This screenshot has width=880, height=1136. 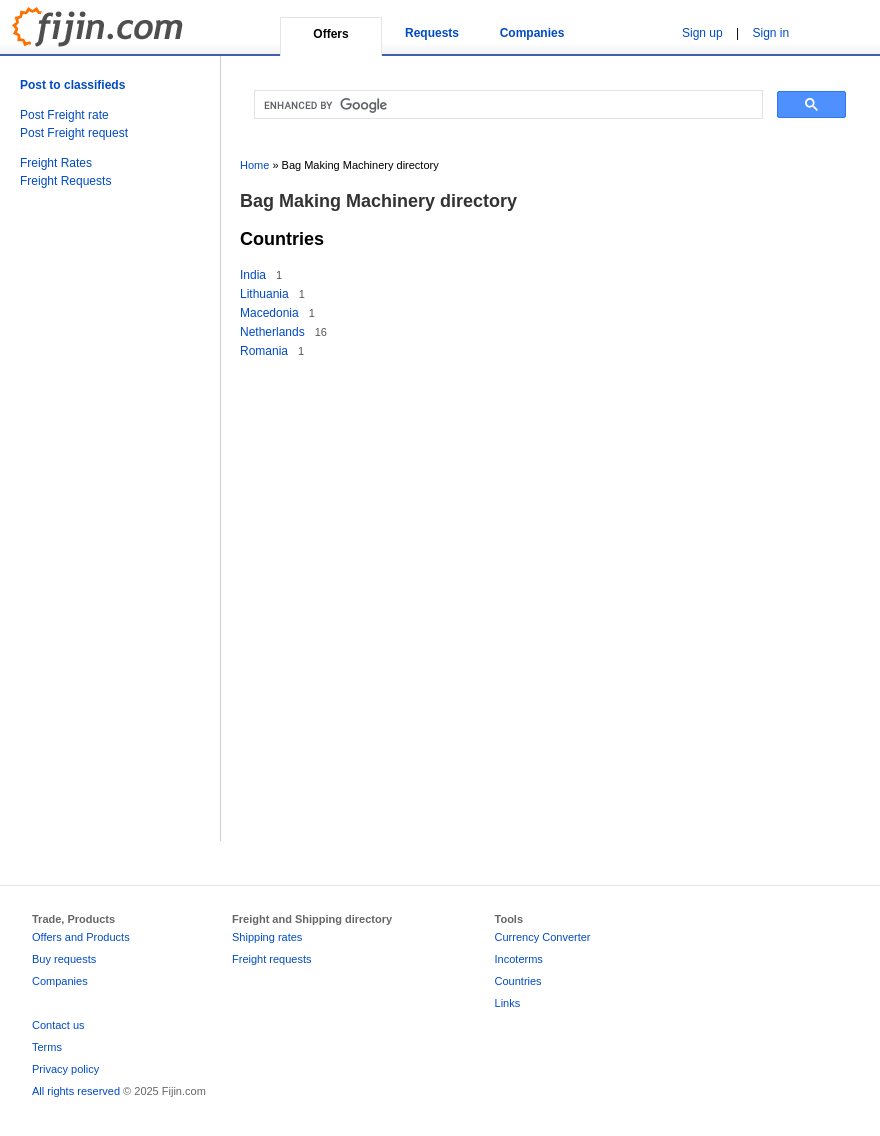 I want to click on Privacy policy, so click(x=65, y=1069).